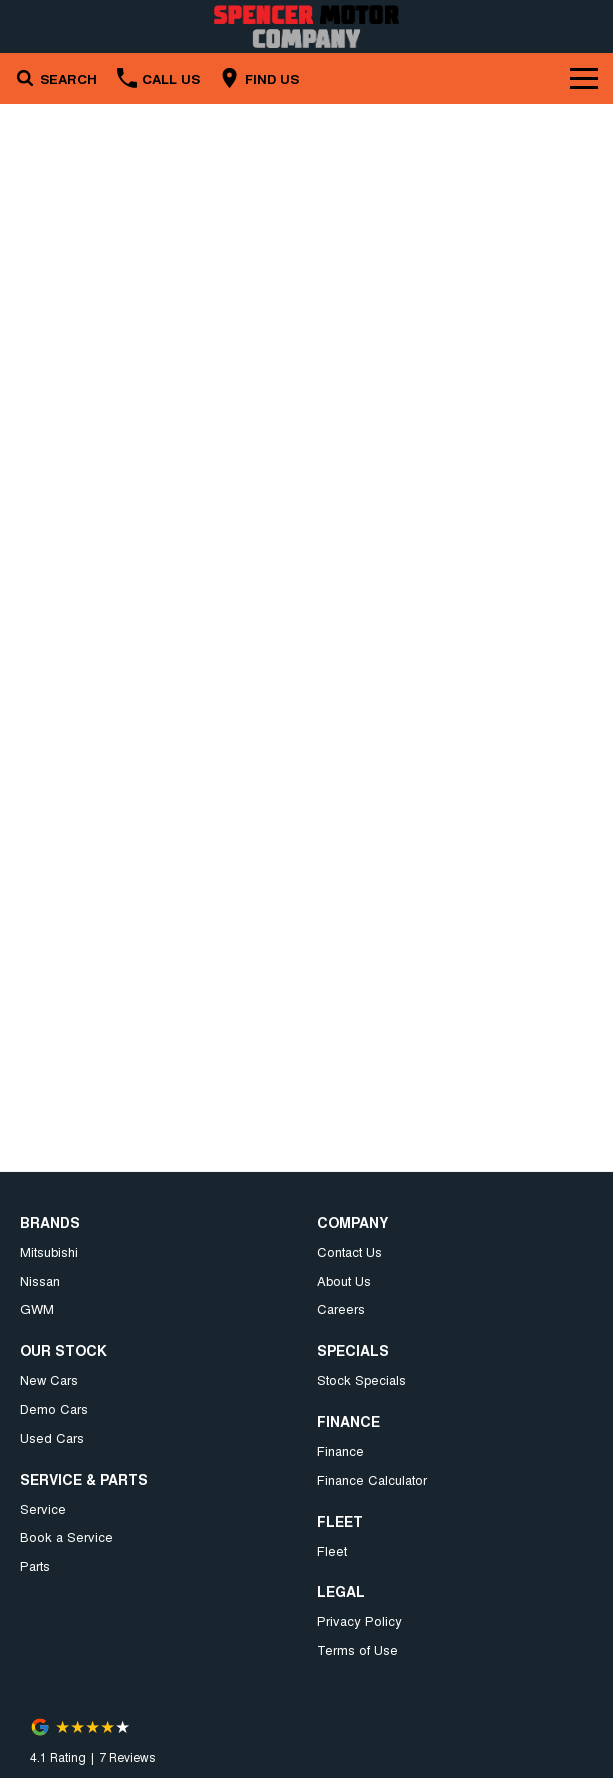 The width and height of the screenshot is (613, 1778). What do you see at coordinates (344, 1280) in the screenshot?
I see `About Us` at bounding box center [344, 1280].